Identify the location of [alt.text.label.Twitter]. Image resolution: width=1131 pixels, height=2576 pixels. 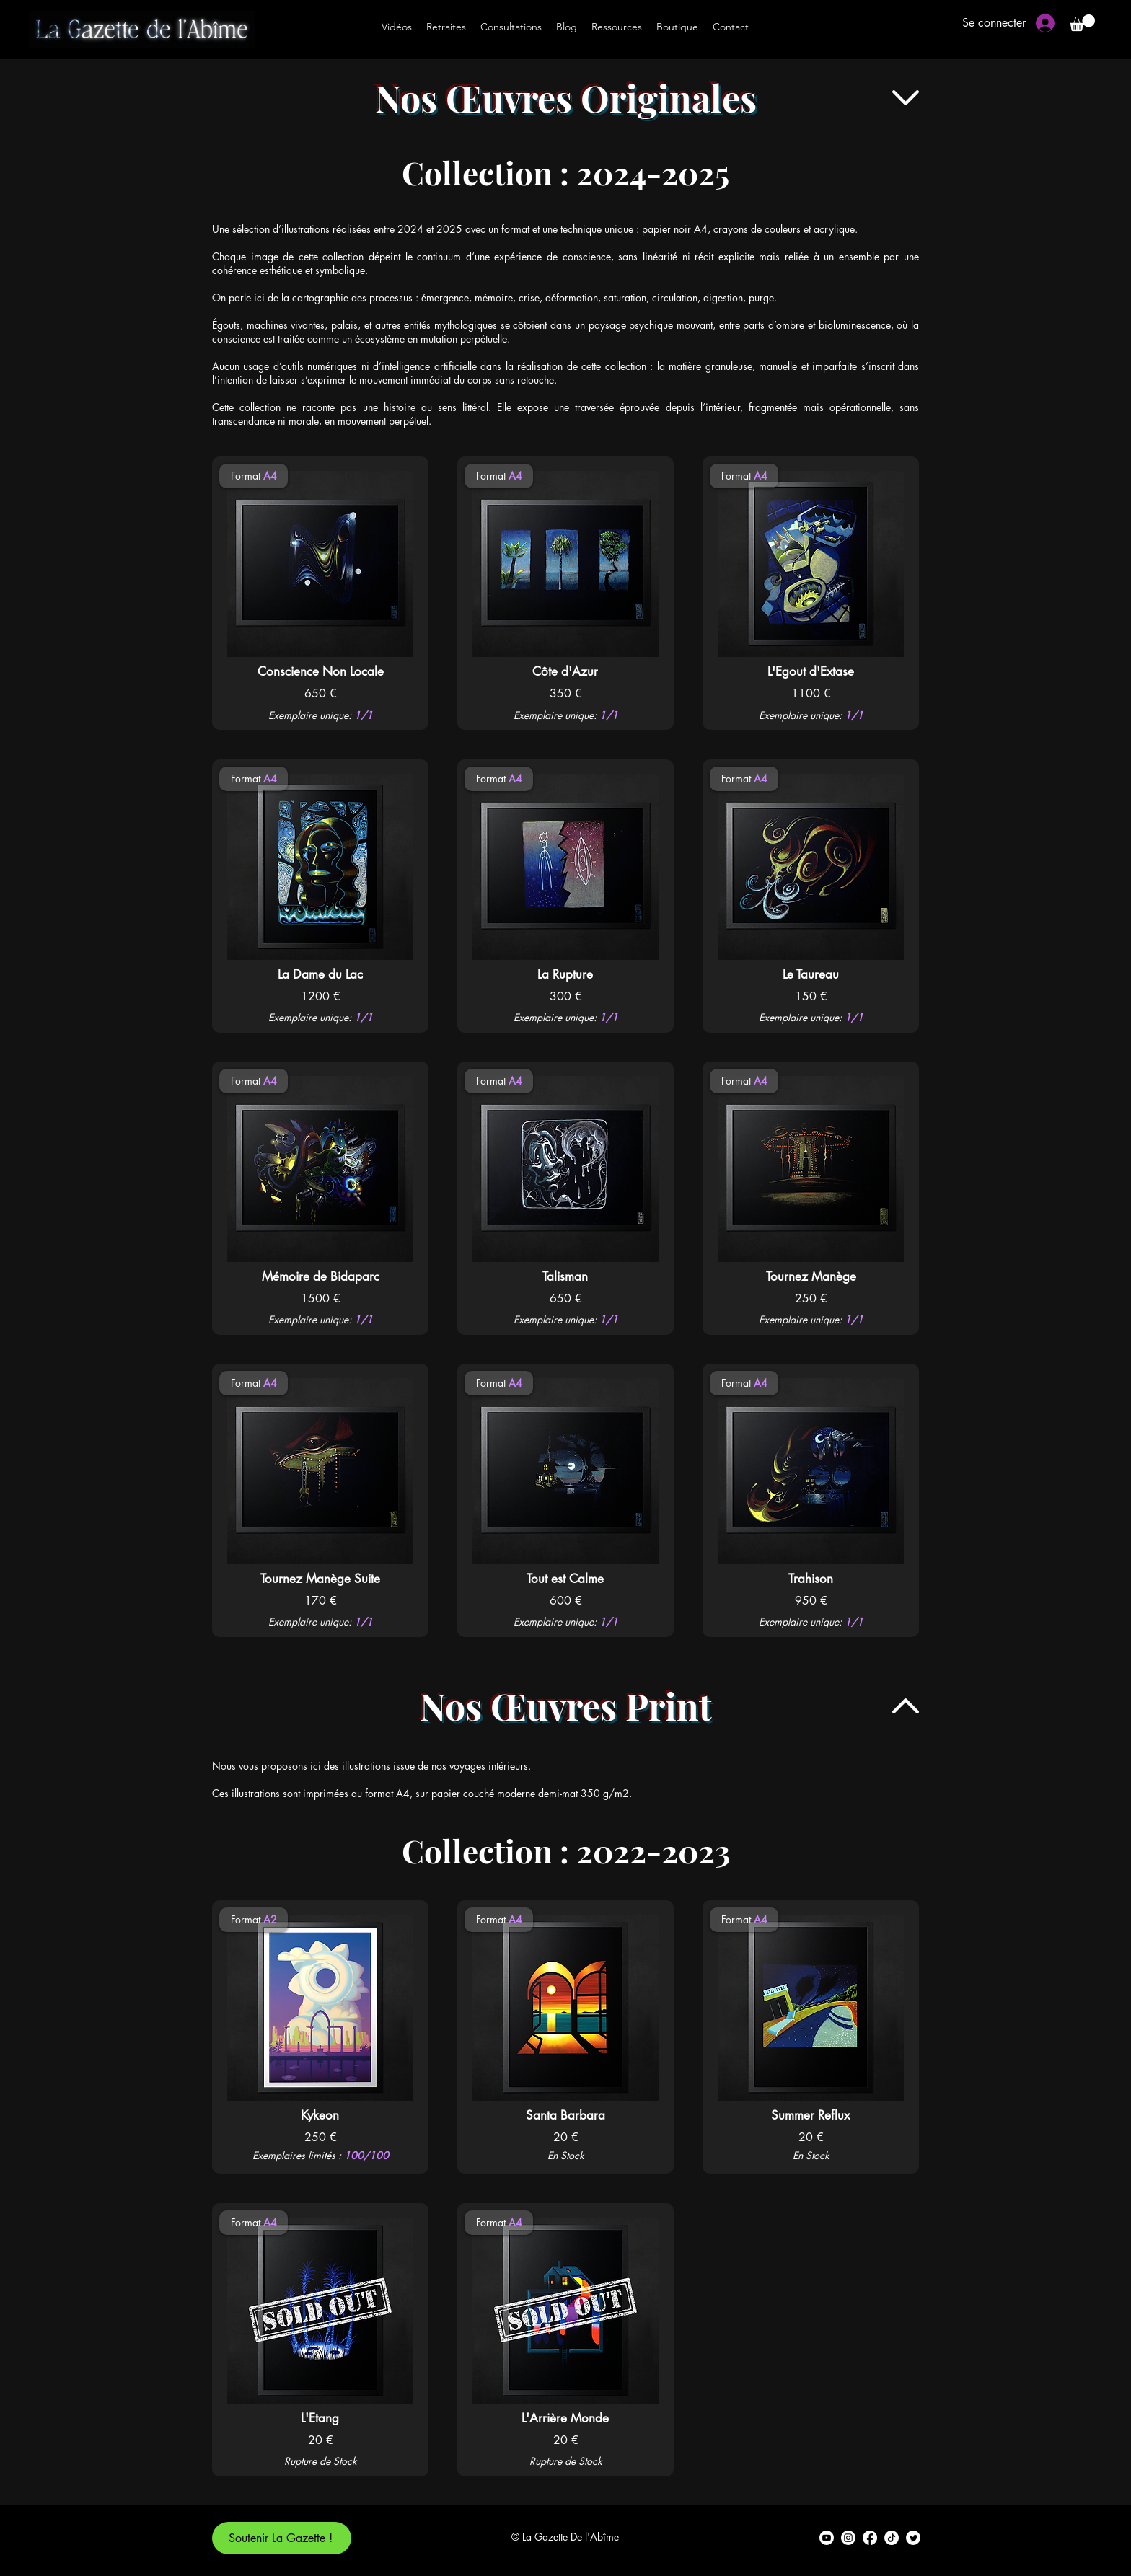
(913, 2538).